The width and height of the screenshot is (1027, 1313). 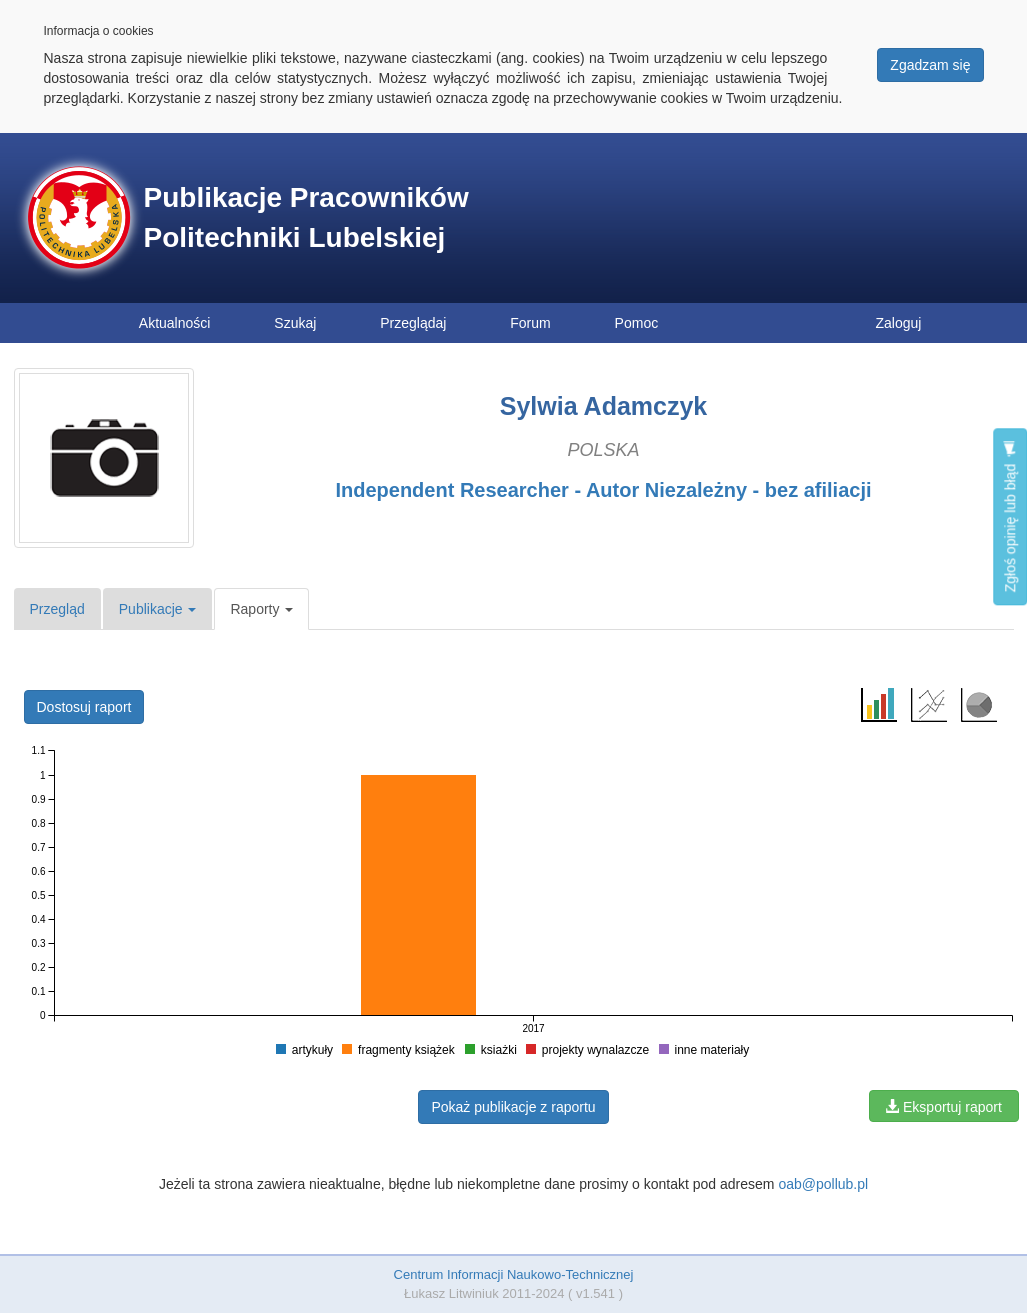 What do you see at coordinates (84, 707) in the screenshot?
I see `Dostosuj raport` at bounding box center [84, 707].